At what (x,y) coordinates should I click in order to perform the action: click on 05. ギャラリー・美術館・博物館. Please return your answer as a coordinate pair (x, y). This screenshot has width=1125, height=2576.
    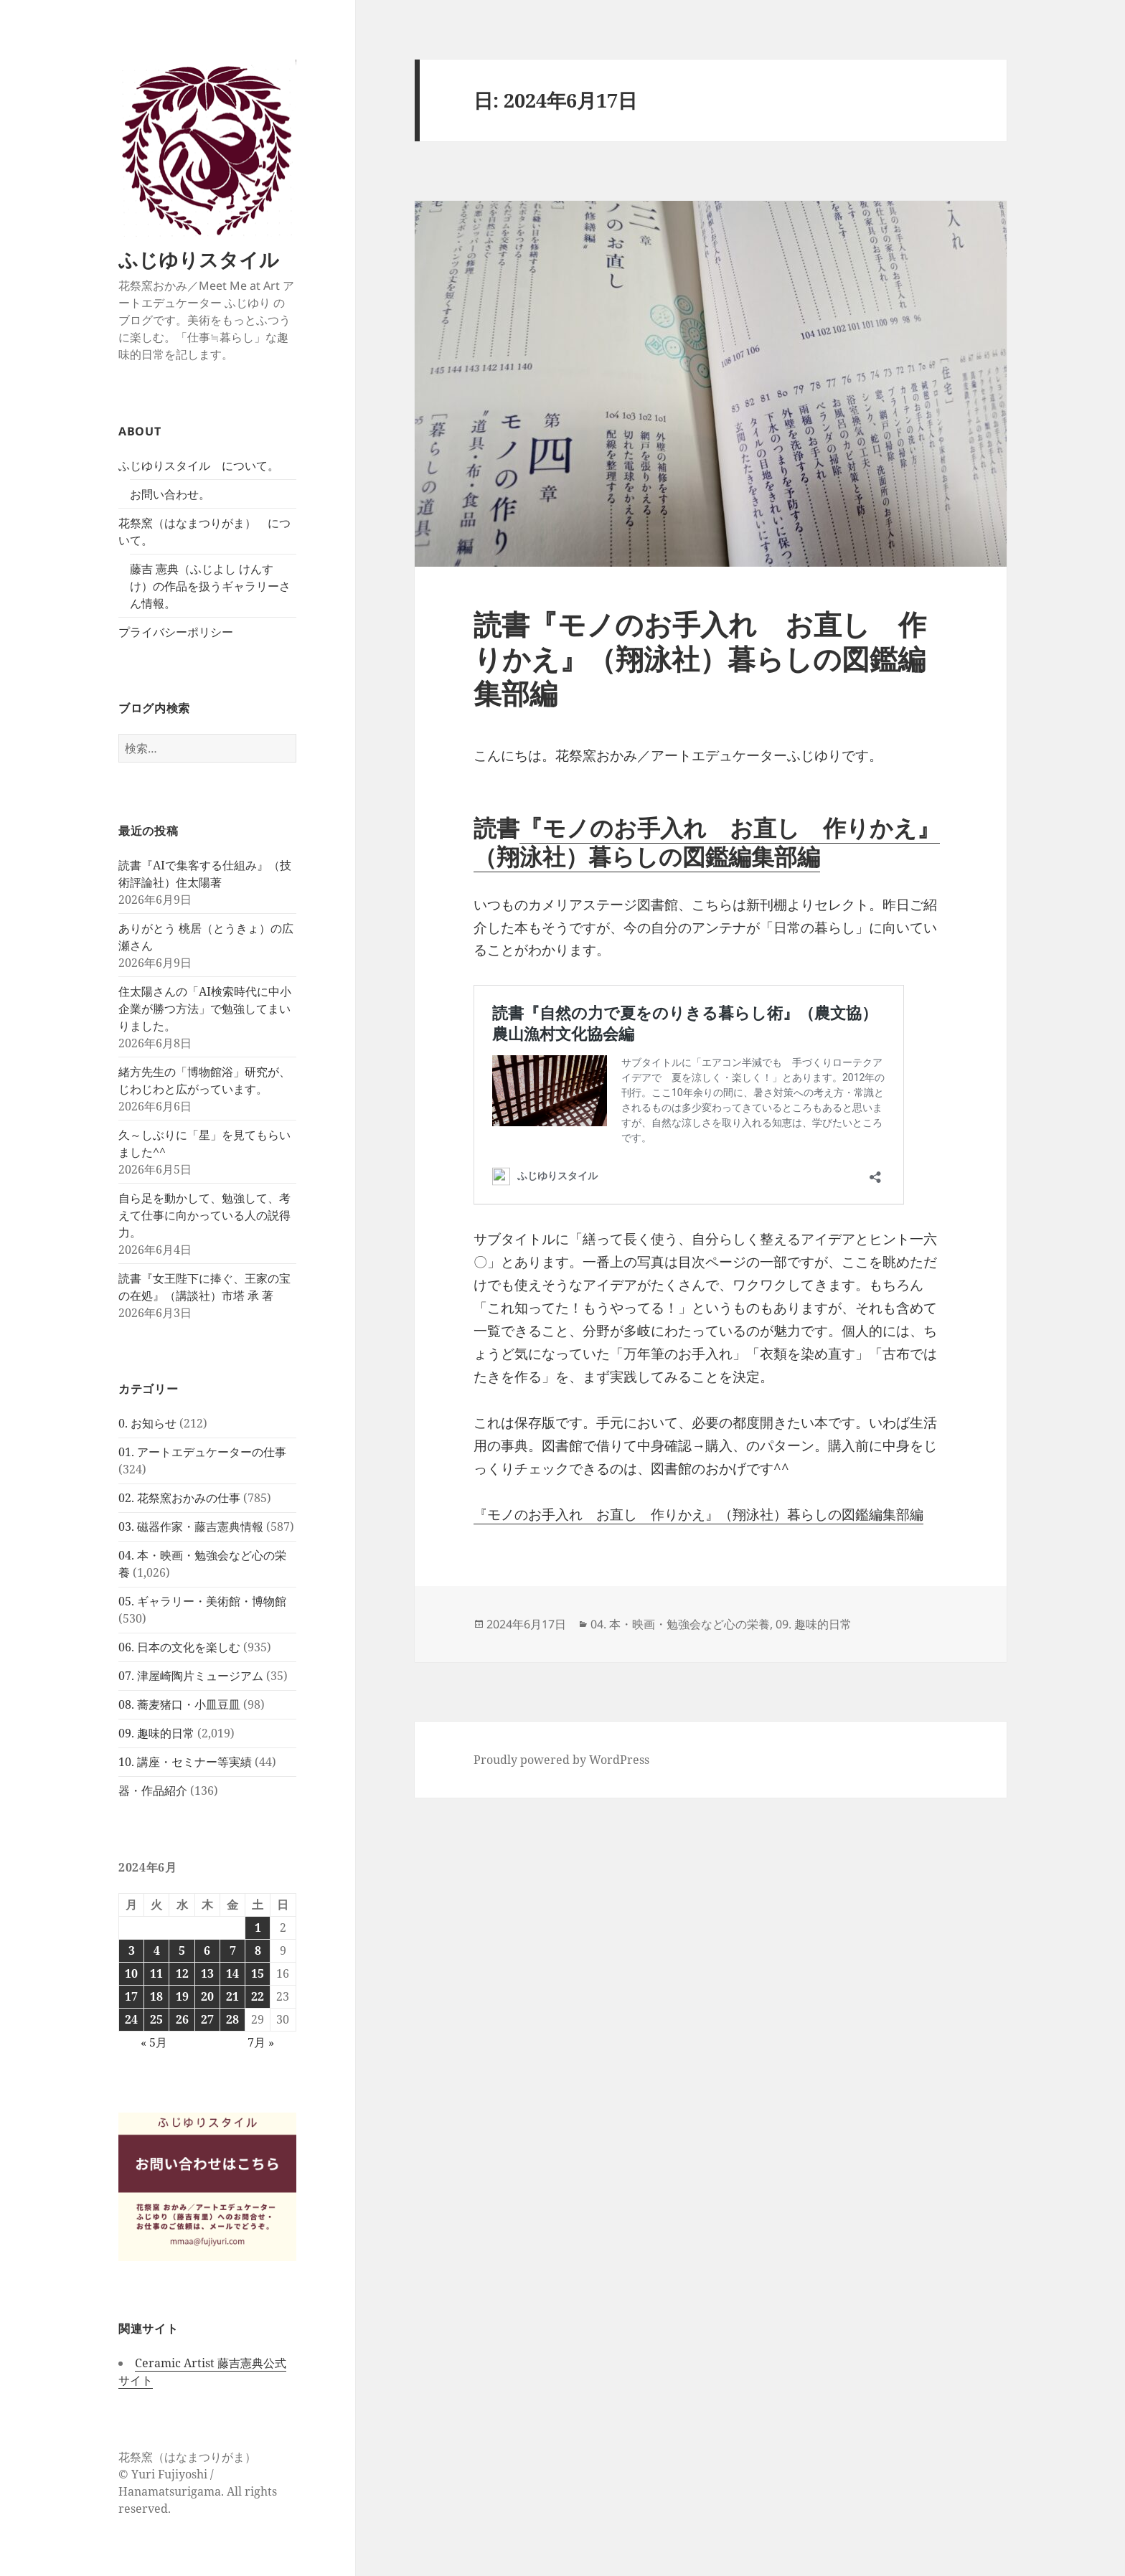
    Looking at the image, I should click on (202, 1601).